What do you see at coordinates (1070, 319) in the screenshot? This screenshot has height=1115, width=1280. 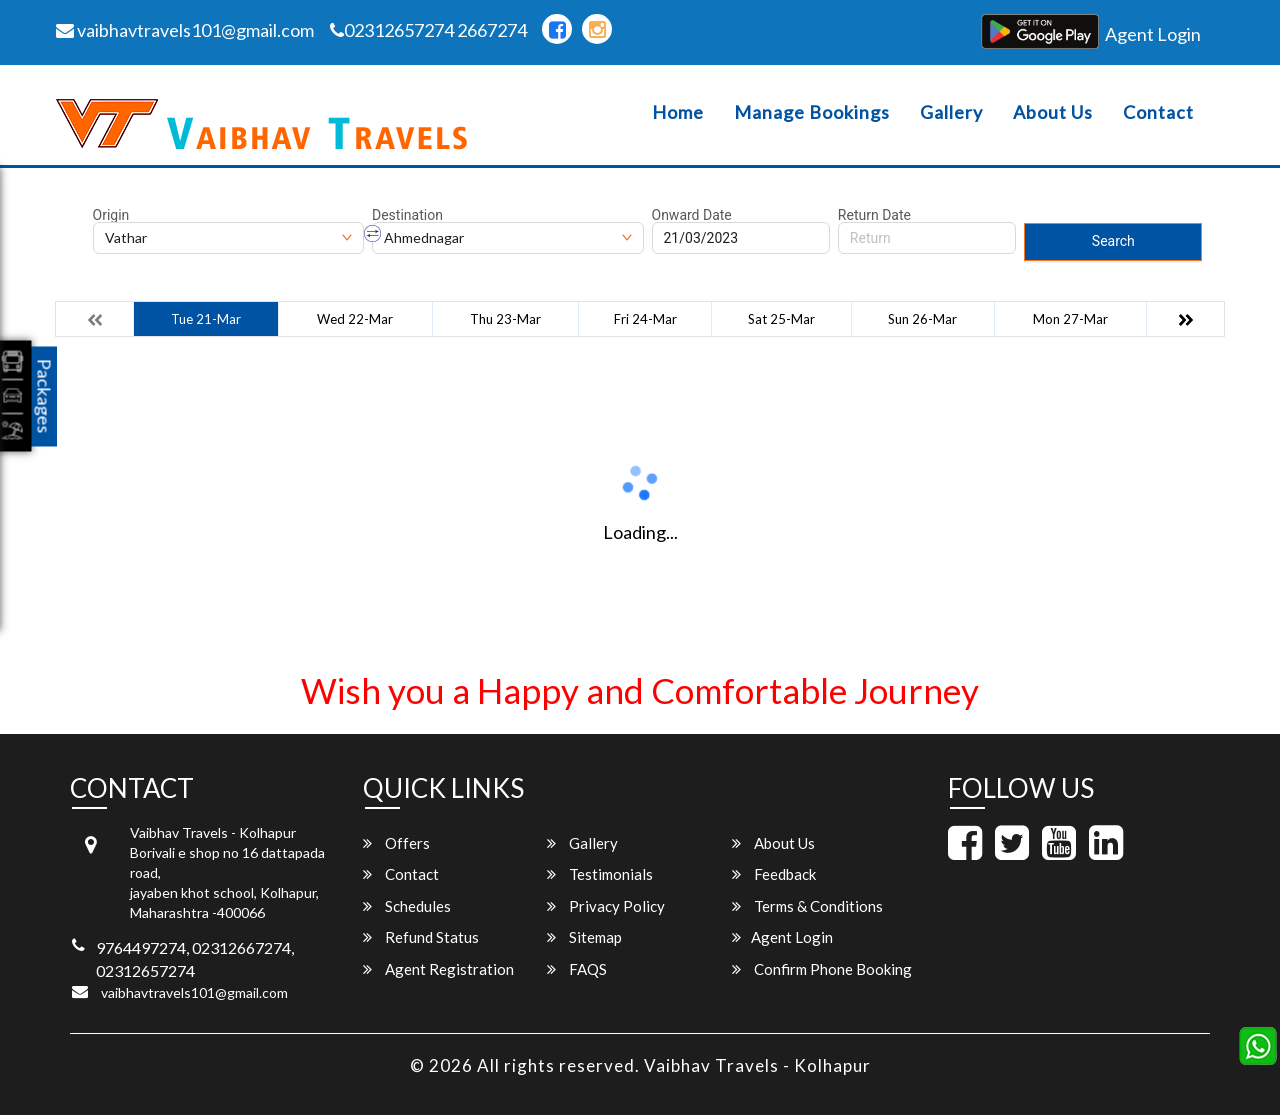 I see `Mon 27-Mar` at bounding box center [1070, 319].